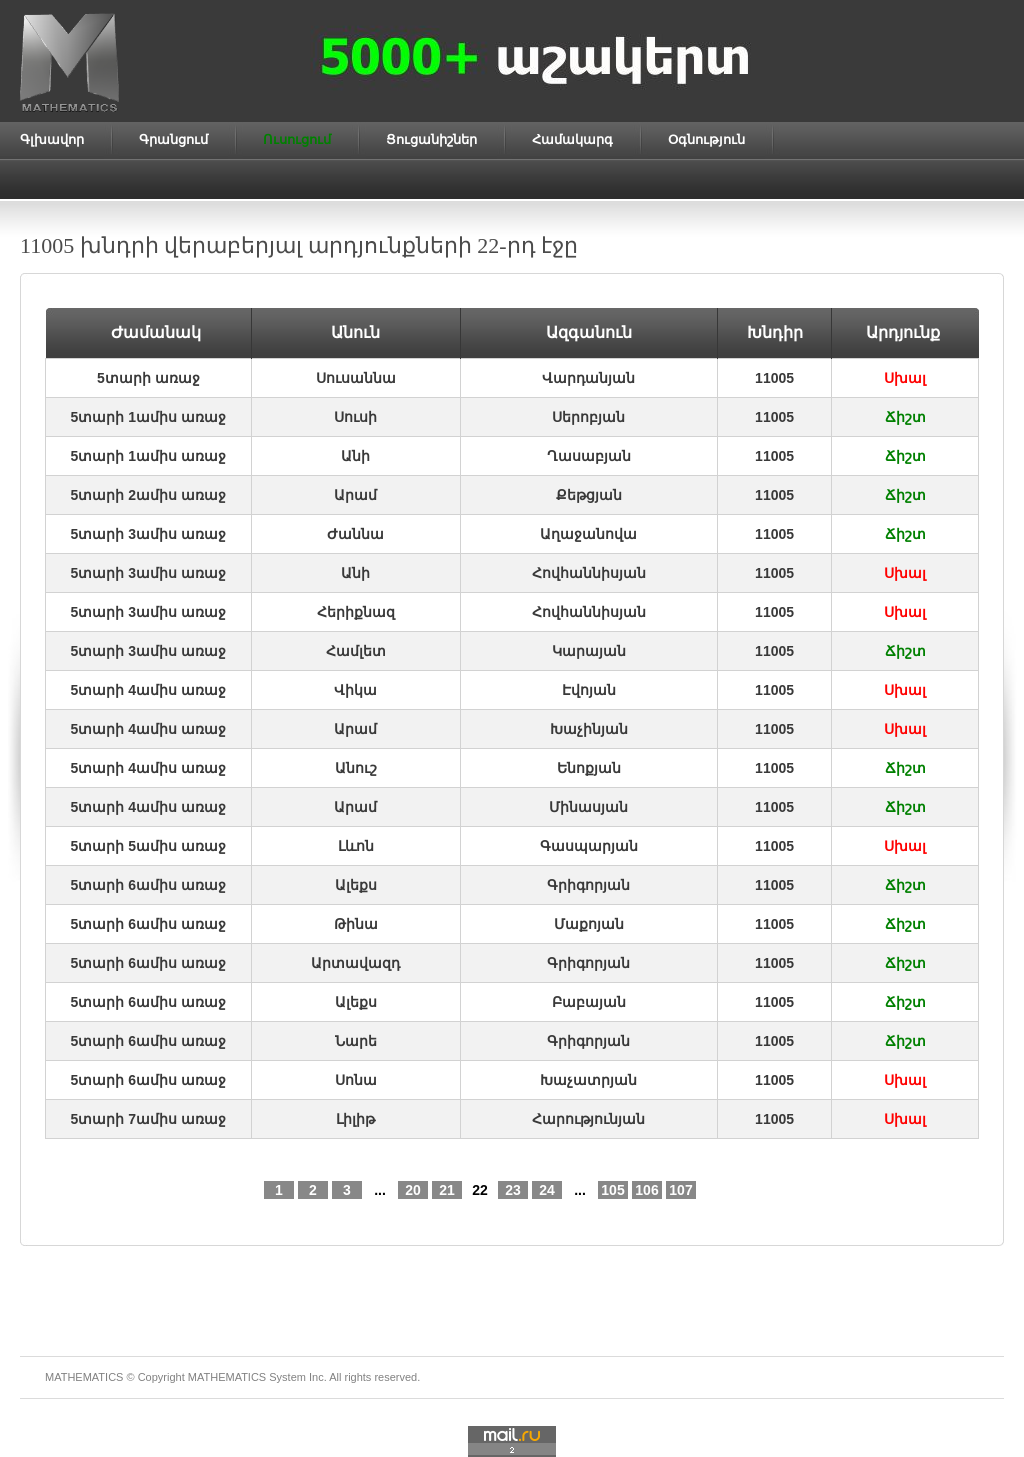 The width and height of the screenshot is (1024, 1457). I want to click on Հարությունյան, so click(588, 1119).